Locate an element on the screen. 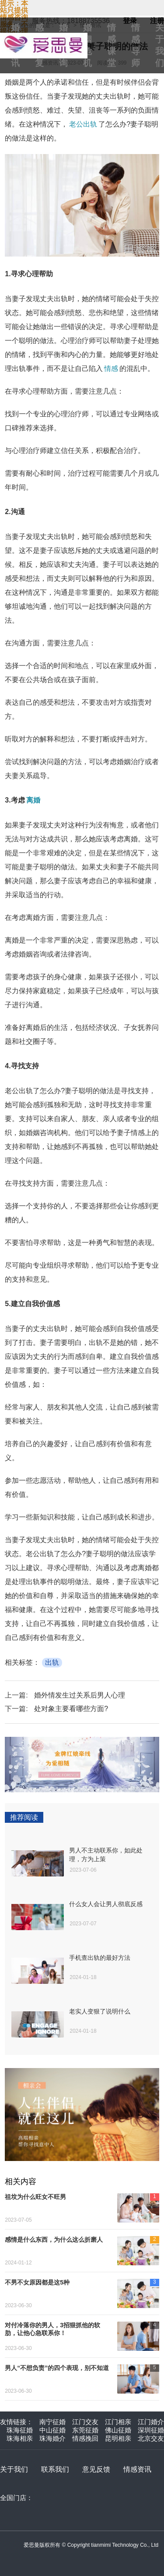  婚外情发生过关系后男人心理 is located at coordinates (79, 1695).